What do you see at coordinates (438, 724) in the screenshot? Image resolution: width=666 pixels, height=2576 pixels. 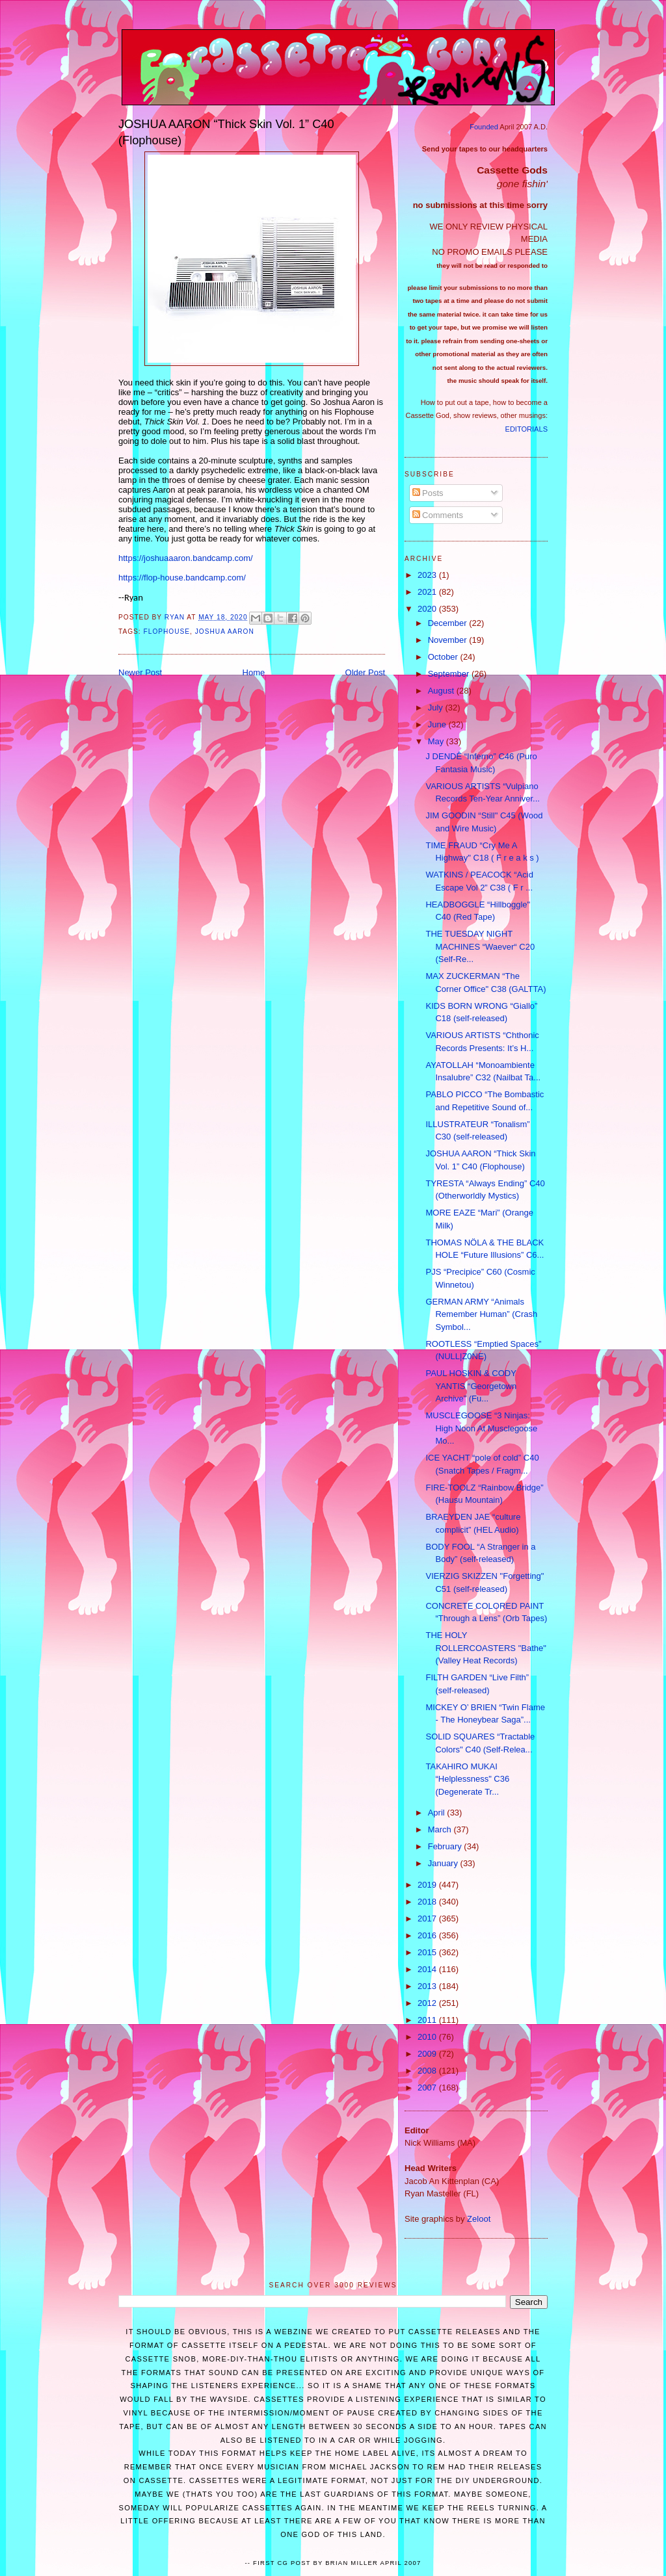 I see `June` at bounding box center [438, 724].